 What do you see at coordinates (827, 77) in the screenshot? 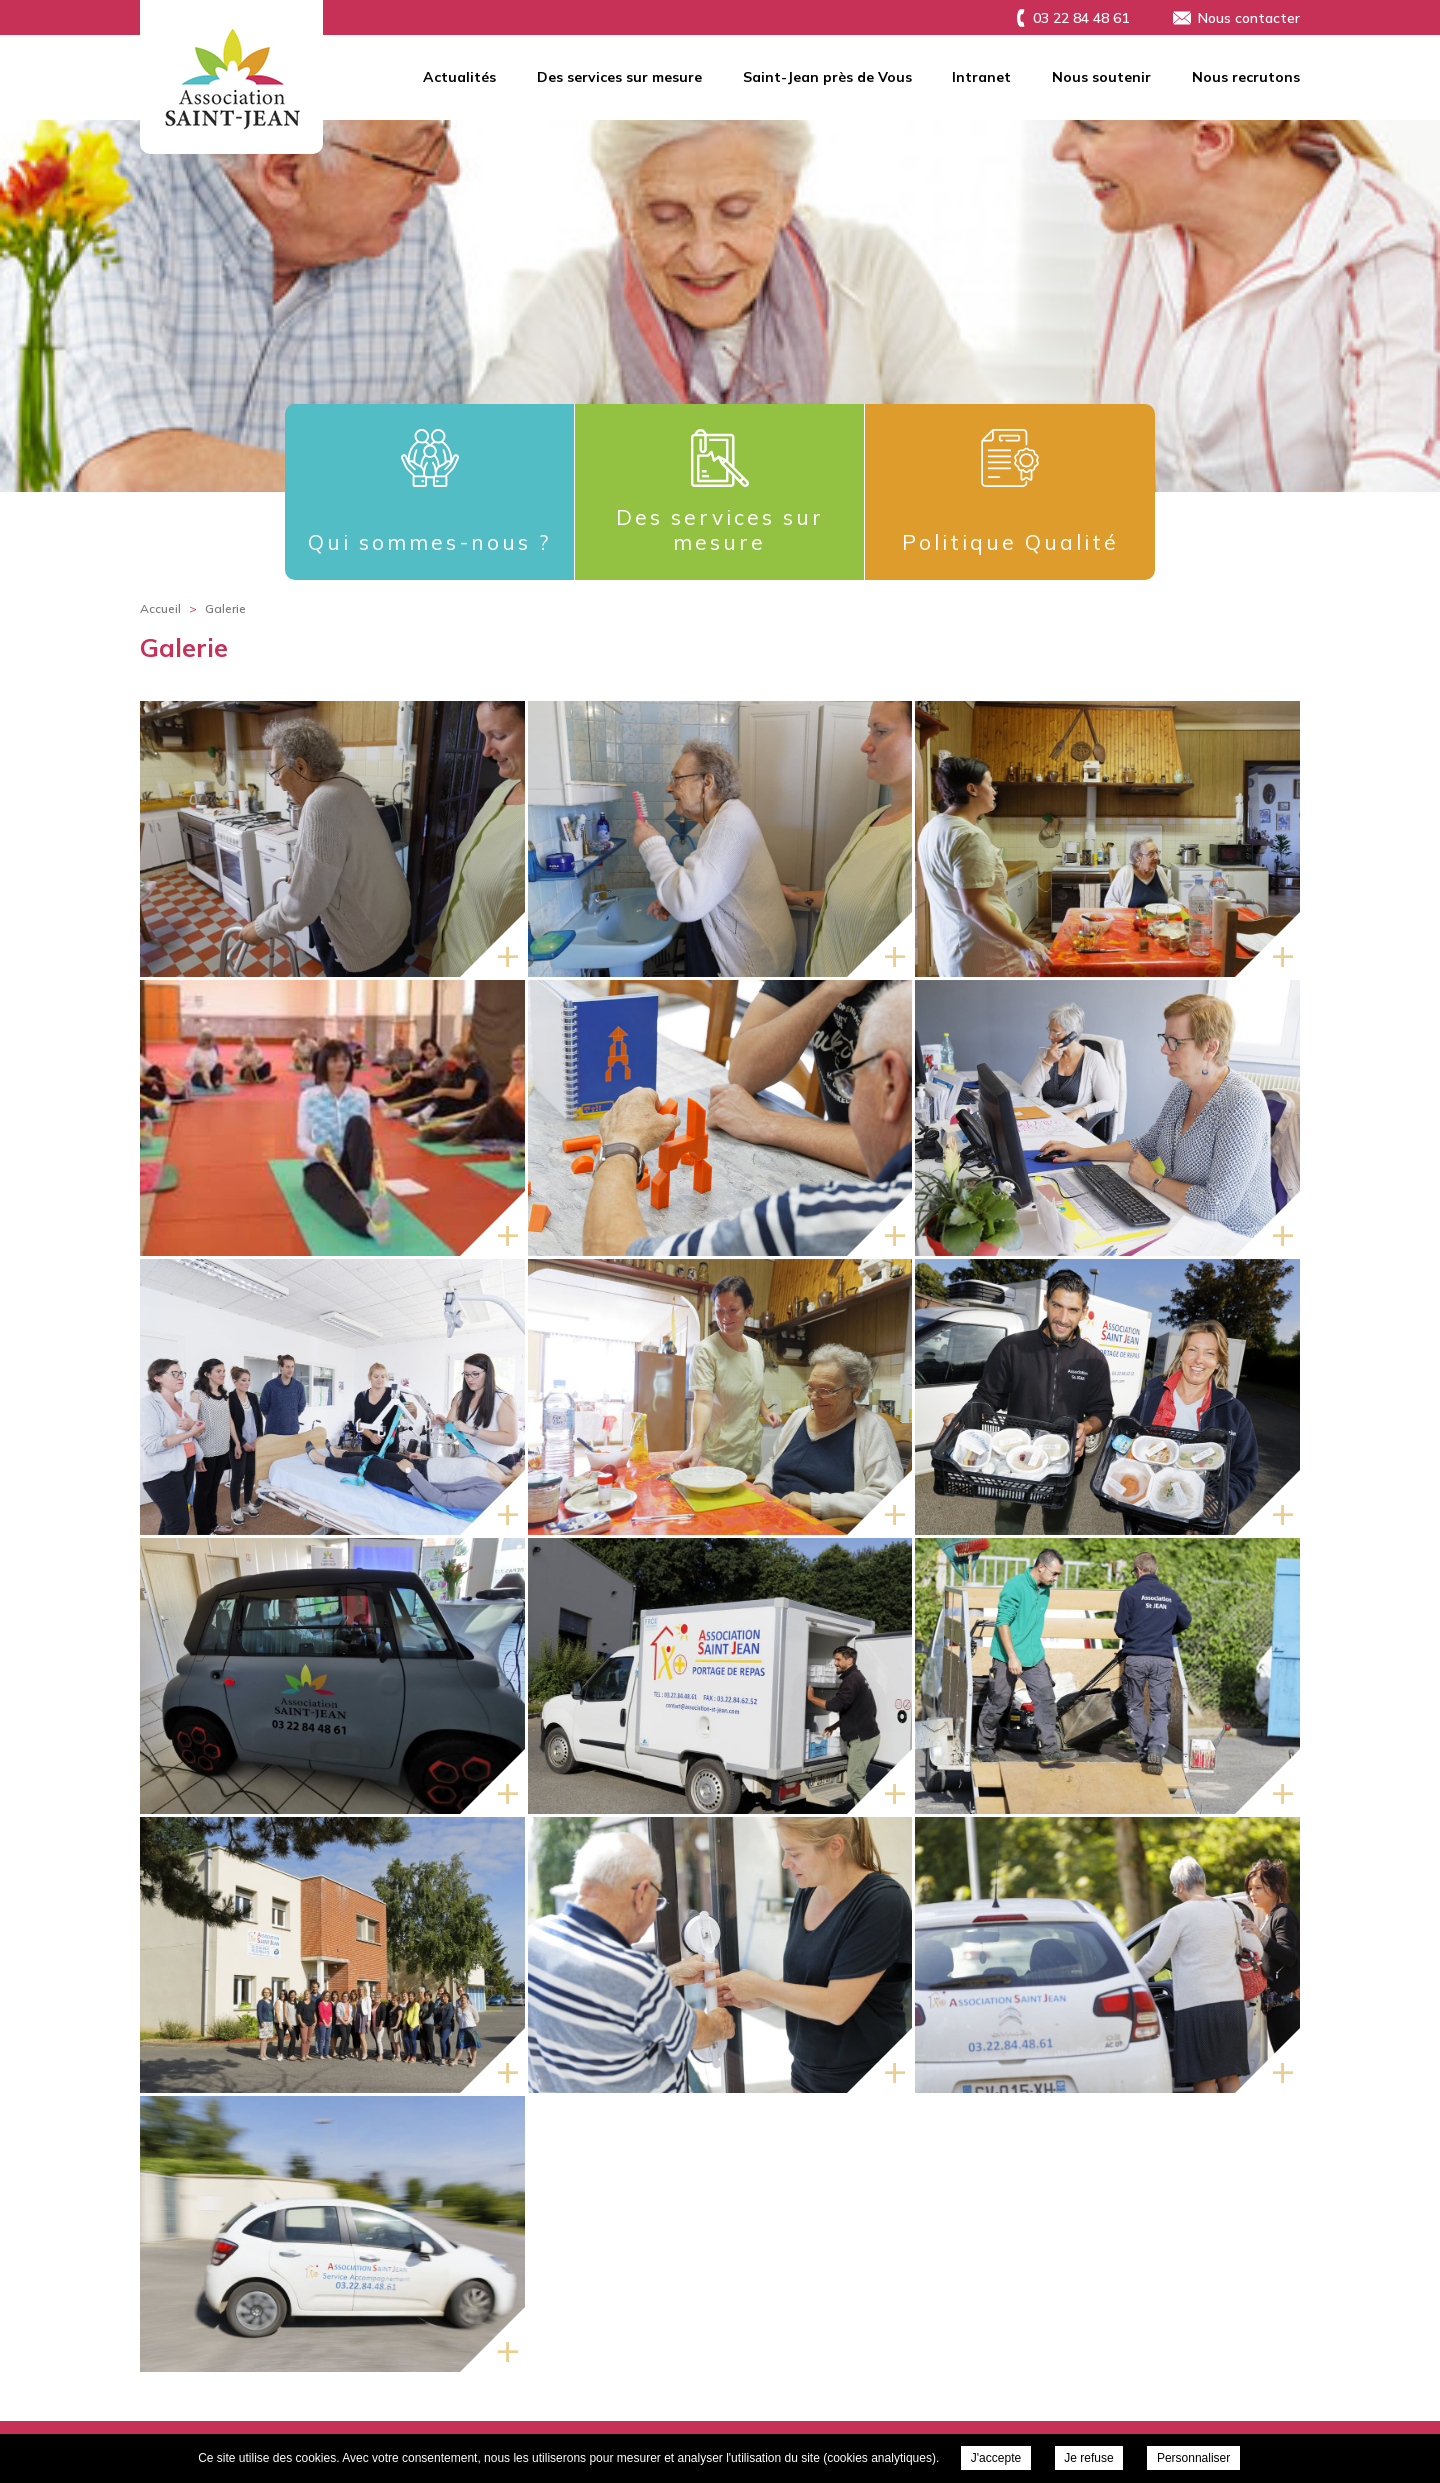
I see `Saint-Jean près de Vous` at bounding box center [827, 77].